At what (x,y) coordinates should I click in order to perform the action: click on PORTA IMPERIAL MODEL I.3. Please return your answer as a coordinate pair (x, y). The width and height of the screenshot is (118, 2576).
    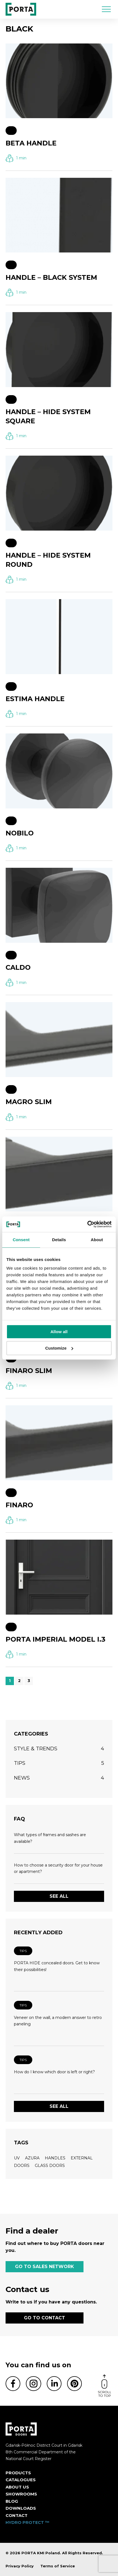
    Looking at the image, I should click on (55, 1639).